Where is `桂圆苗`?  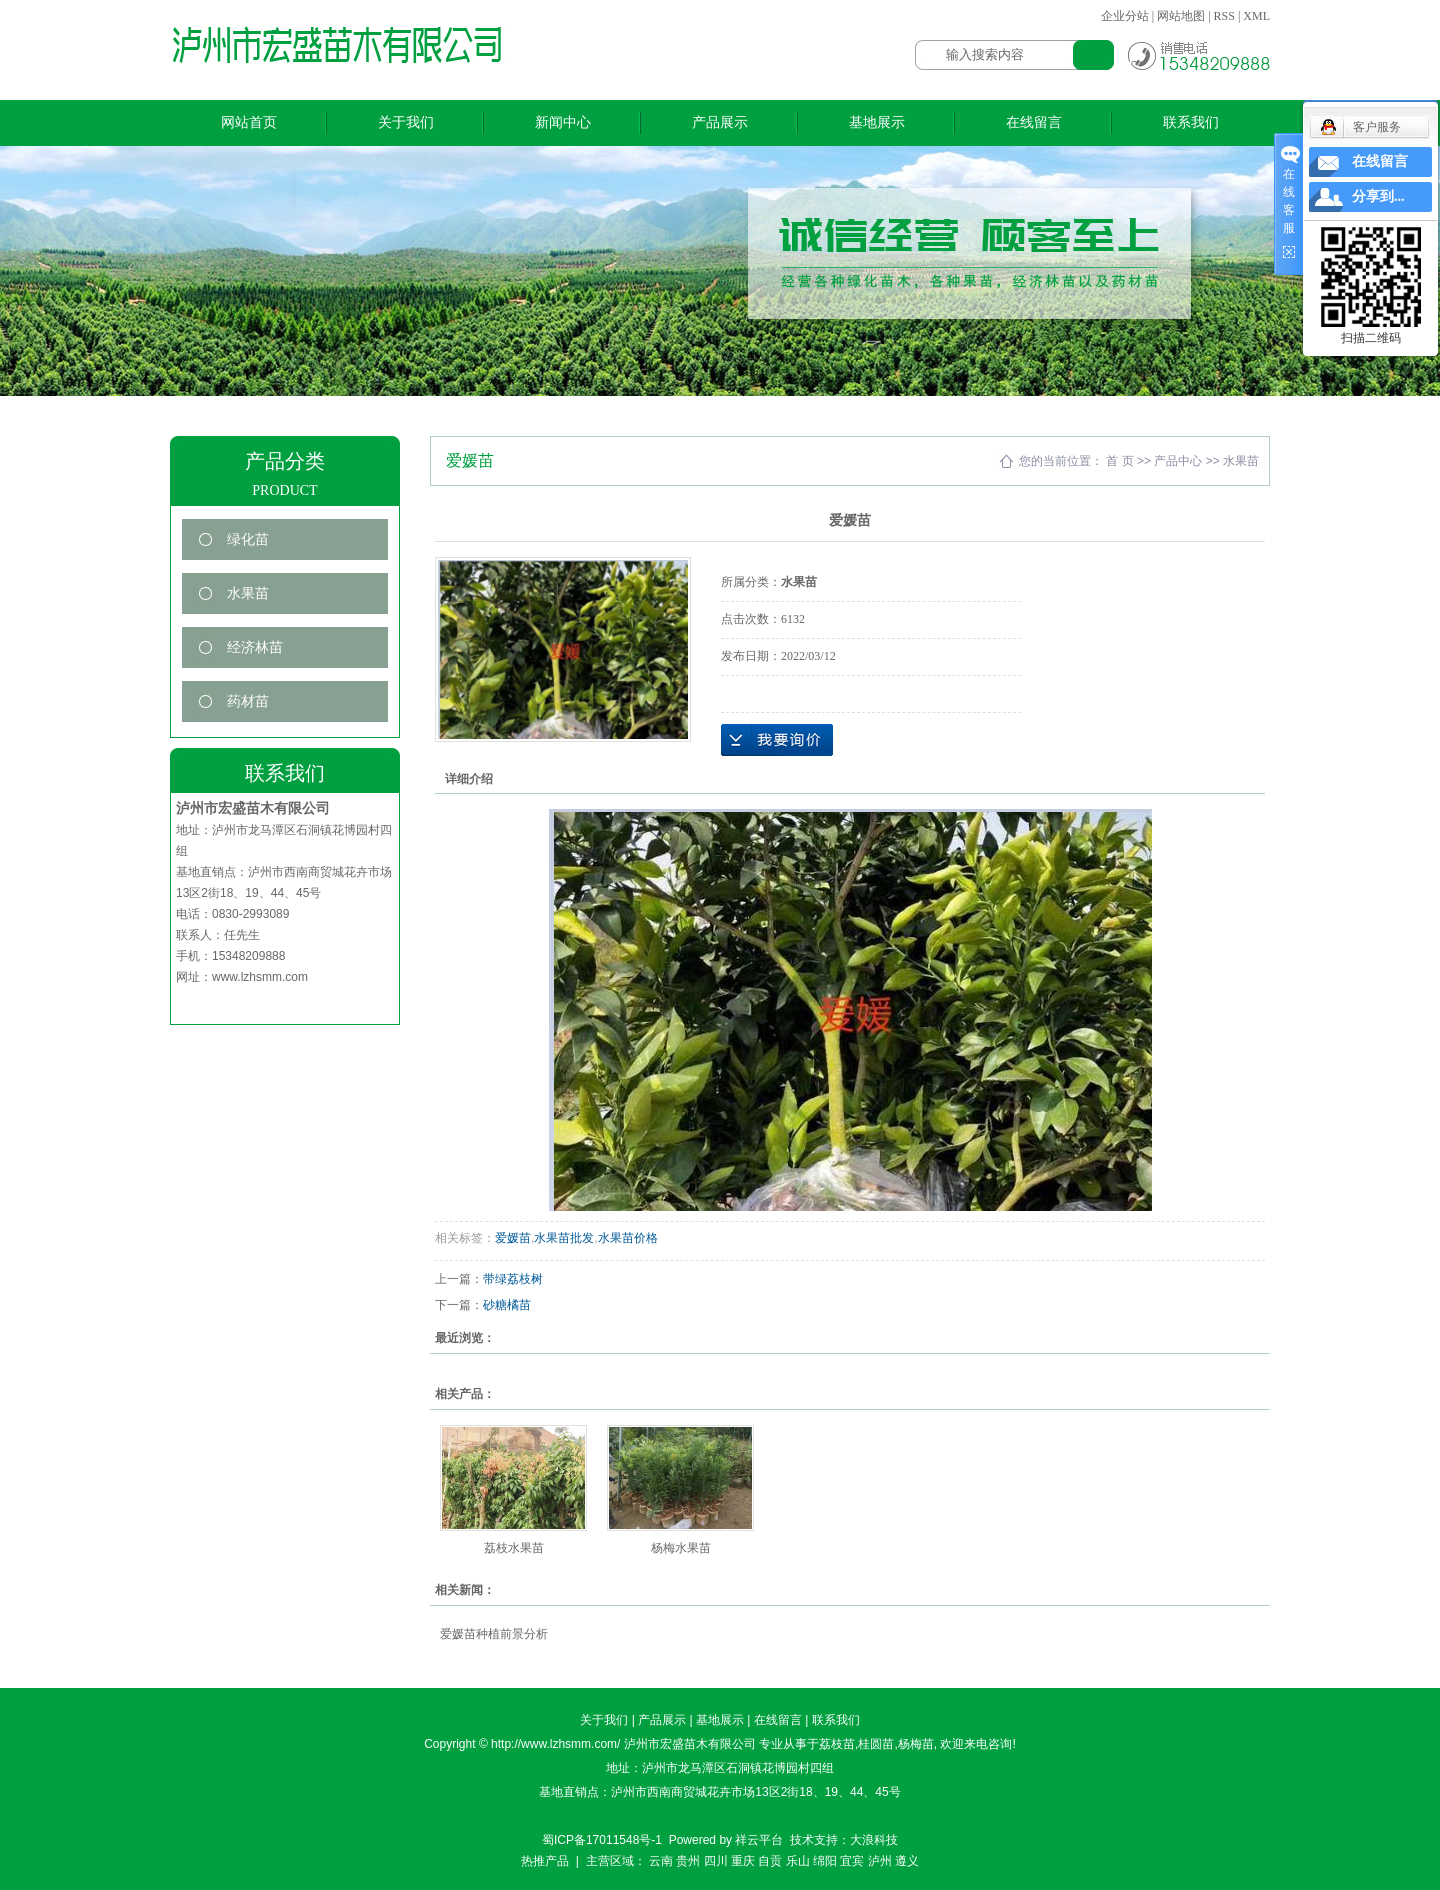
桂圆苗 is located at coordinates (876, 1744).